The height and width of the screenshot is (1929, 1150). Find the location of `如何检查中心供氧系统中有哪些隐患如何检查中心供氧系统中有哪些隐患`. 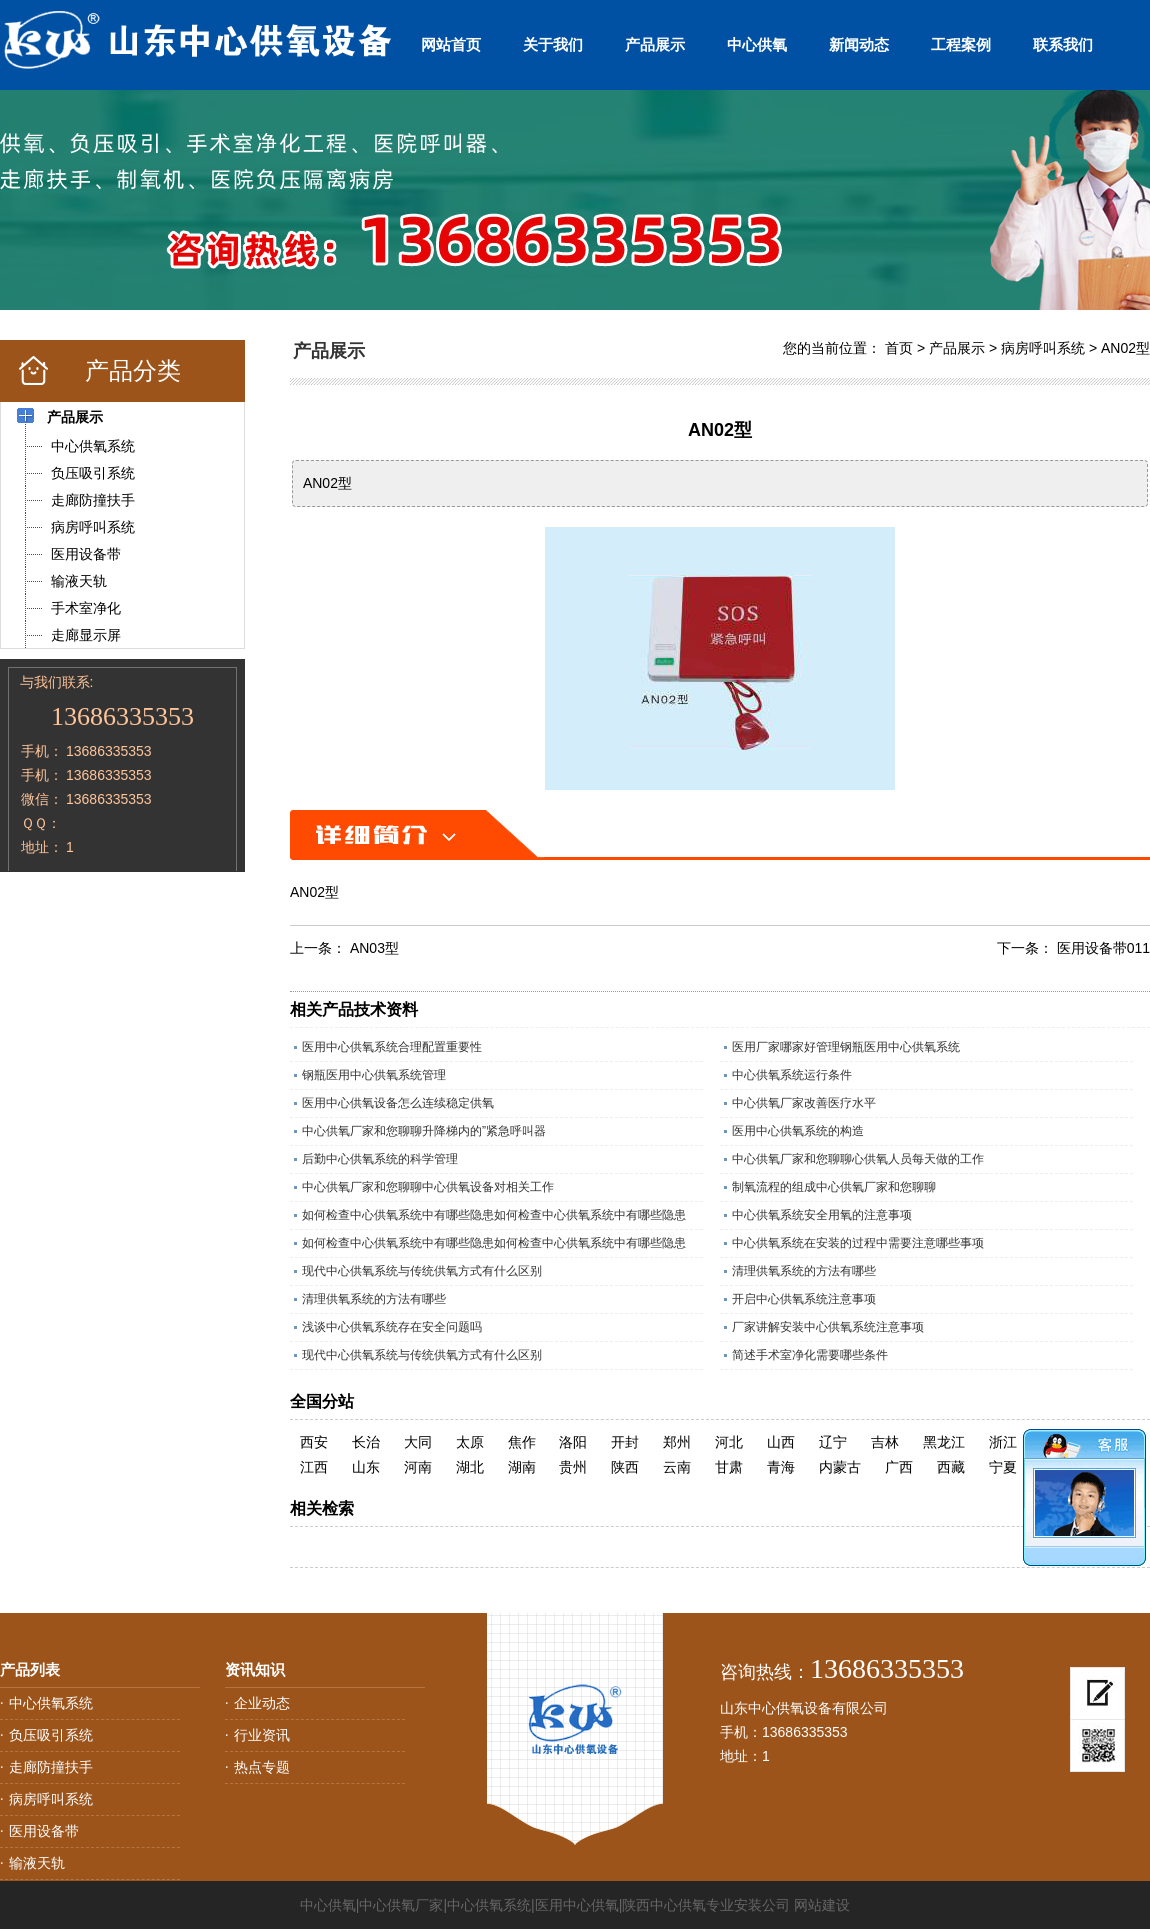

如何检查中心供氧系统中有哪些隐患如何检查中心供氧系统中有哪些隐患 is located at coordinates (494, 1215).